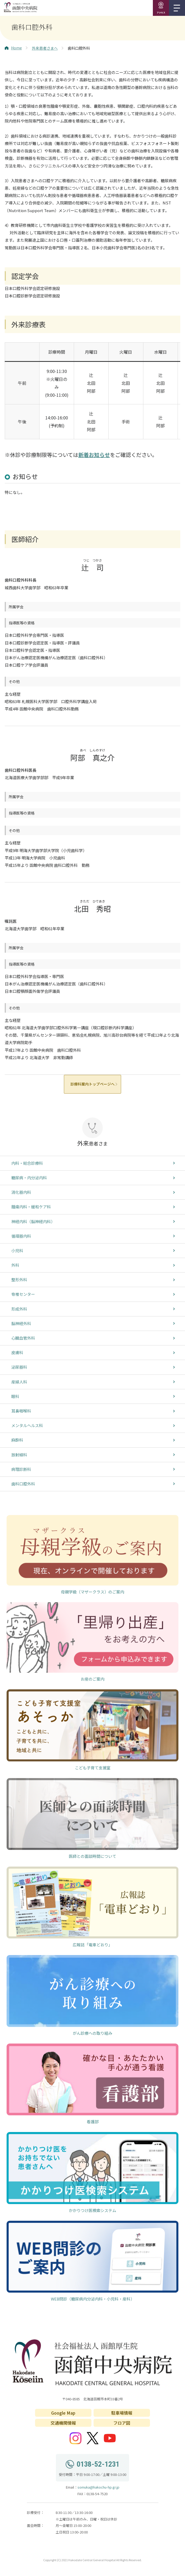 The image size is (185, 2576). I want to click on 整形外科, so click(19, 1279).